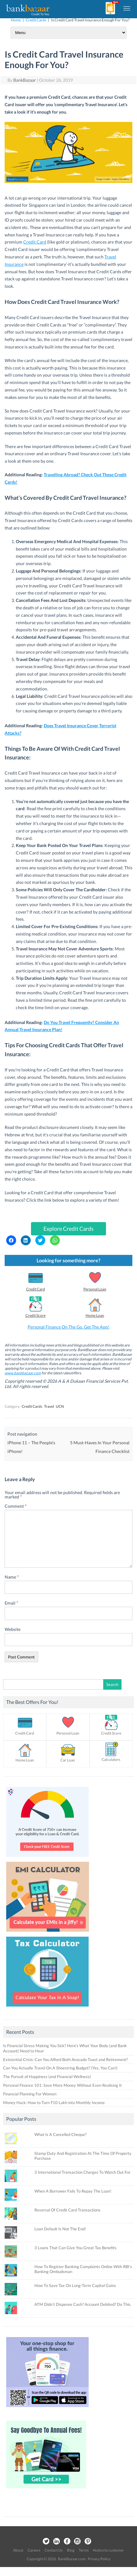 This screenshot has height=2576, width=137. I want to click on Credit Cards, so click(36, 20).